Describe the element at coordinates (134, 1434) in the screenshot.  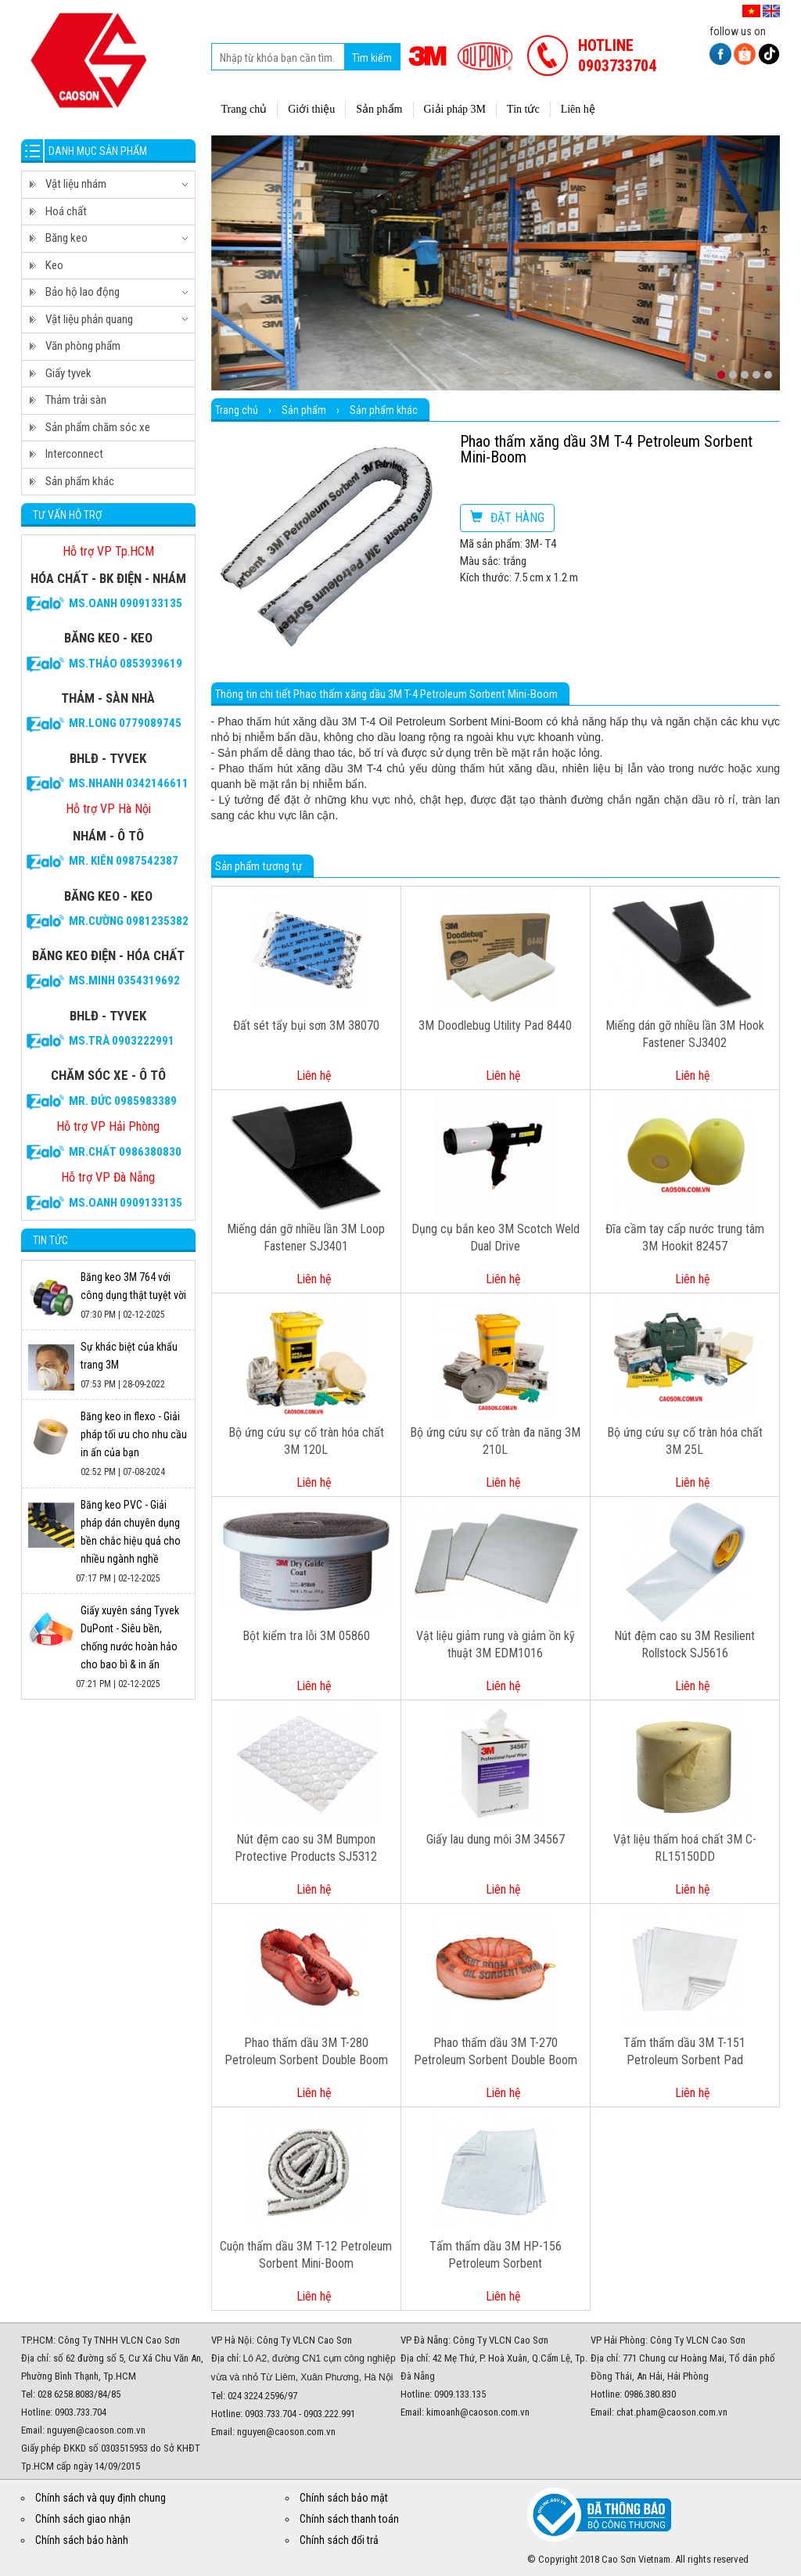
I see `Băng keo in flexo - Giải pháp tối ưu cho nhu cầu in ấn của bạn` at that location.